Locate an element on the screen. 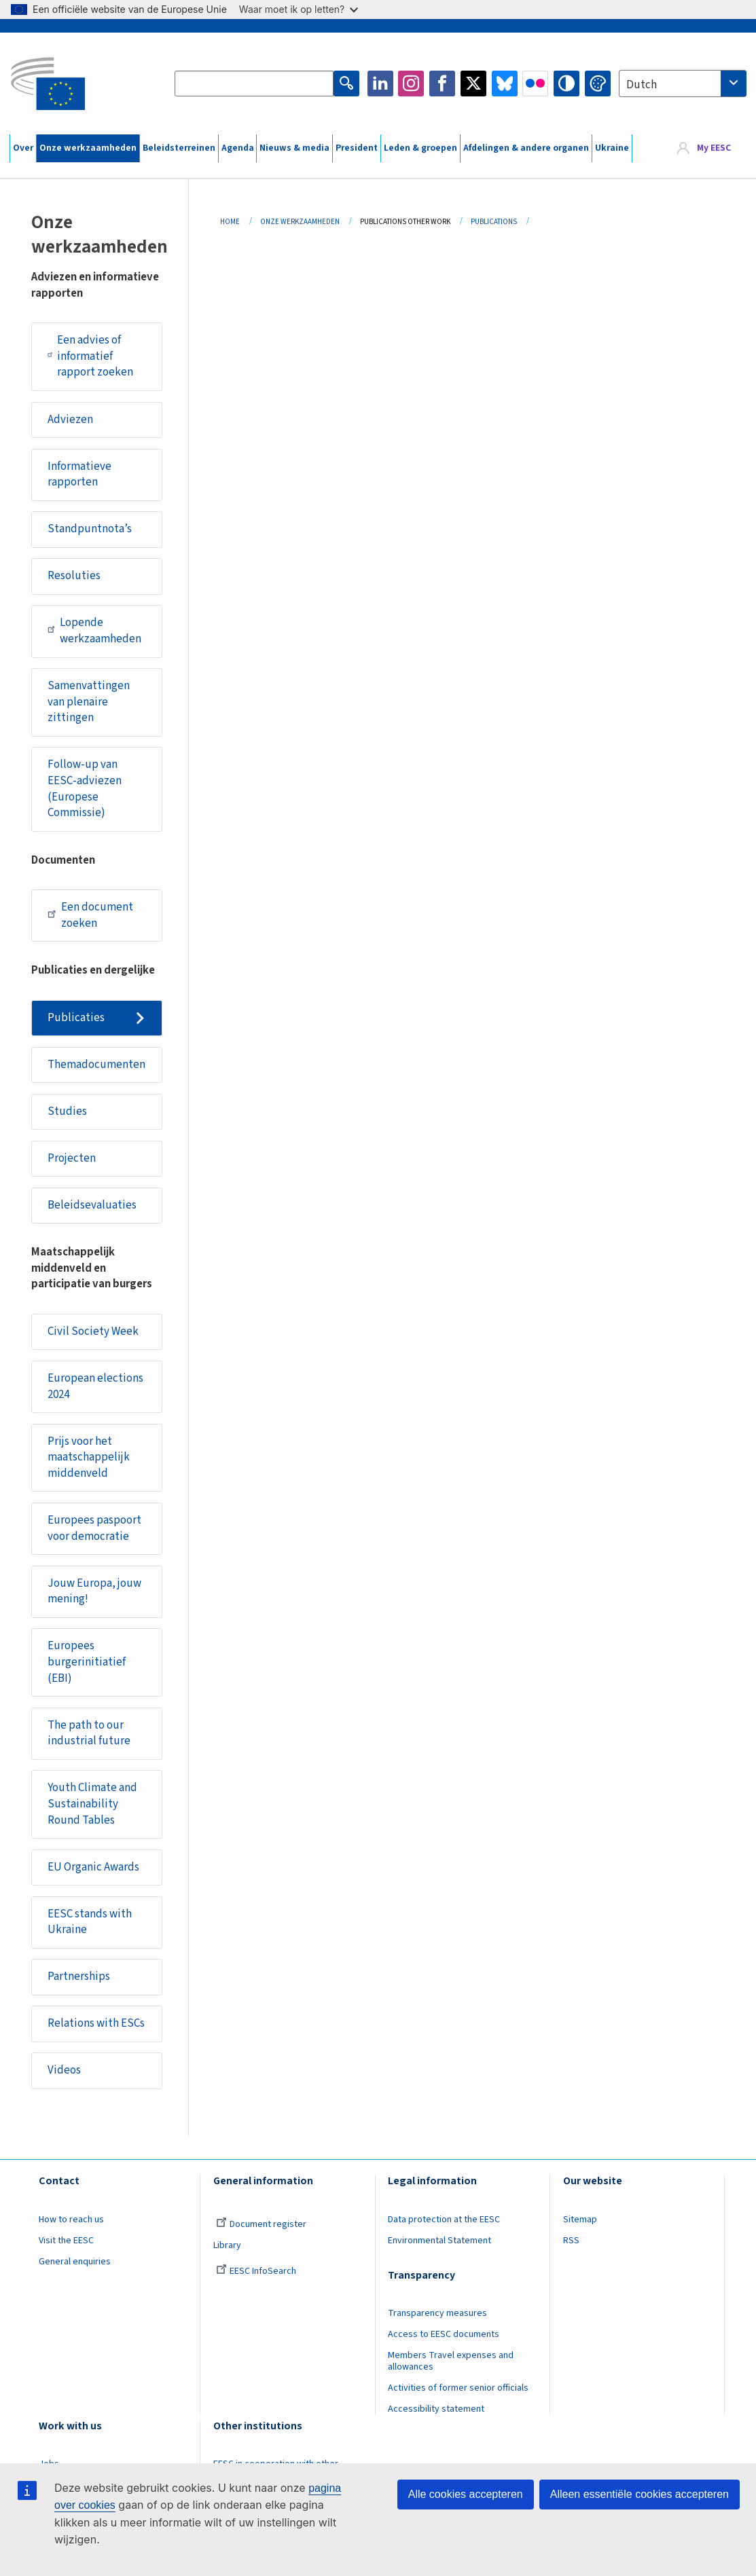 Image resolution: width=756 pixels, height=2576 pixels. Projecten is located at coordinates (72, 1158).